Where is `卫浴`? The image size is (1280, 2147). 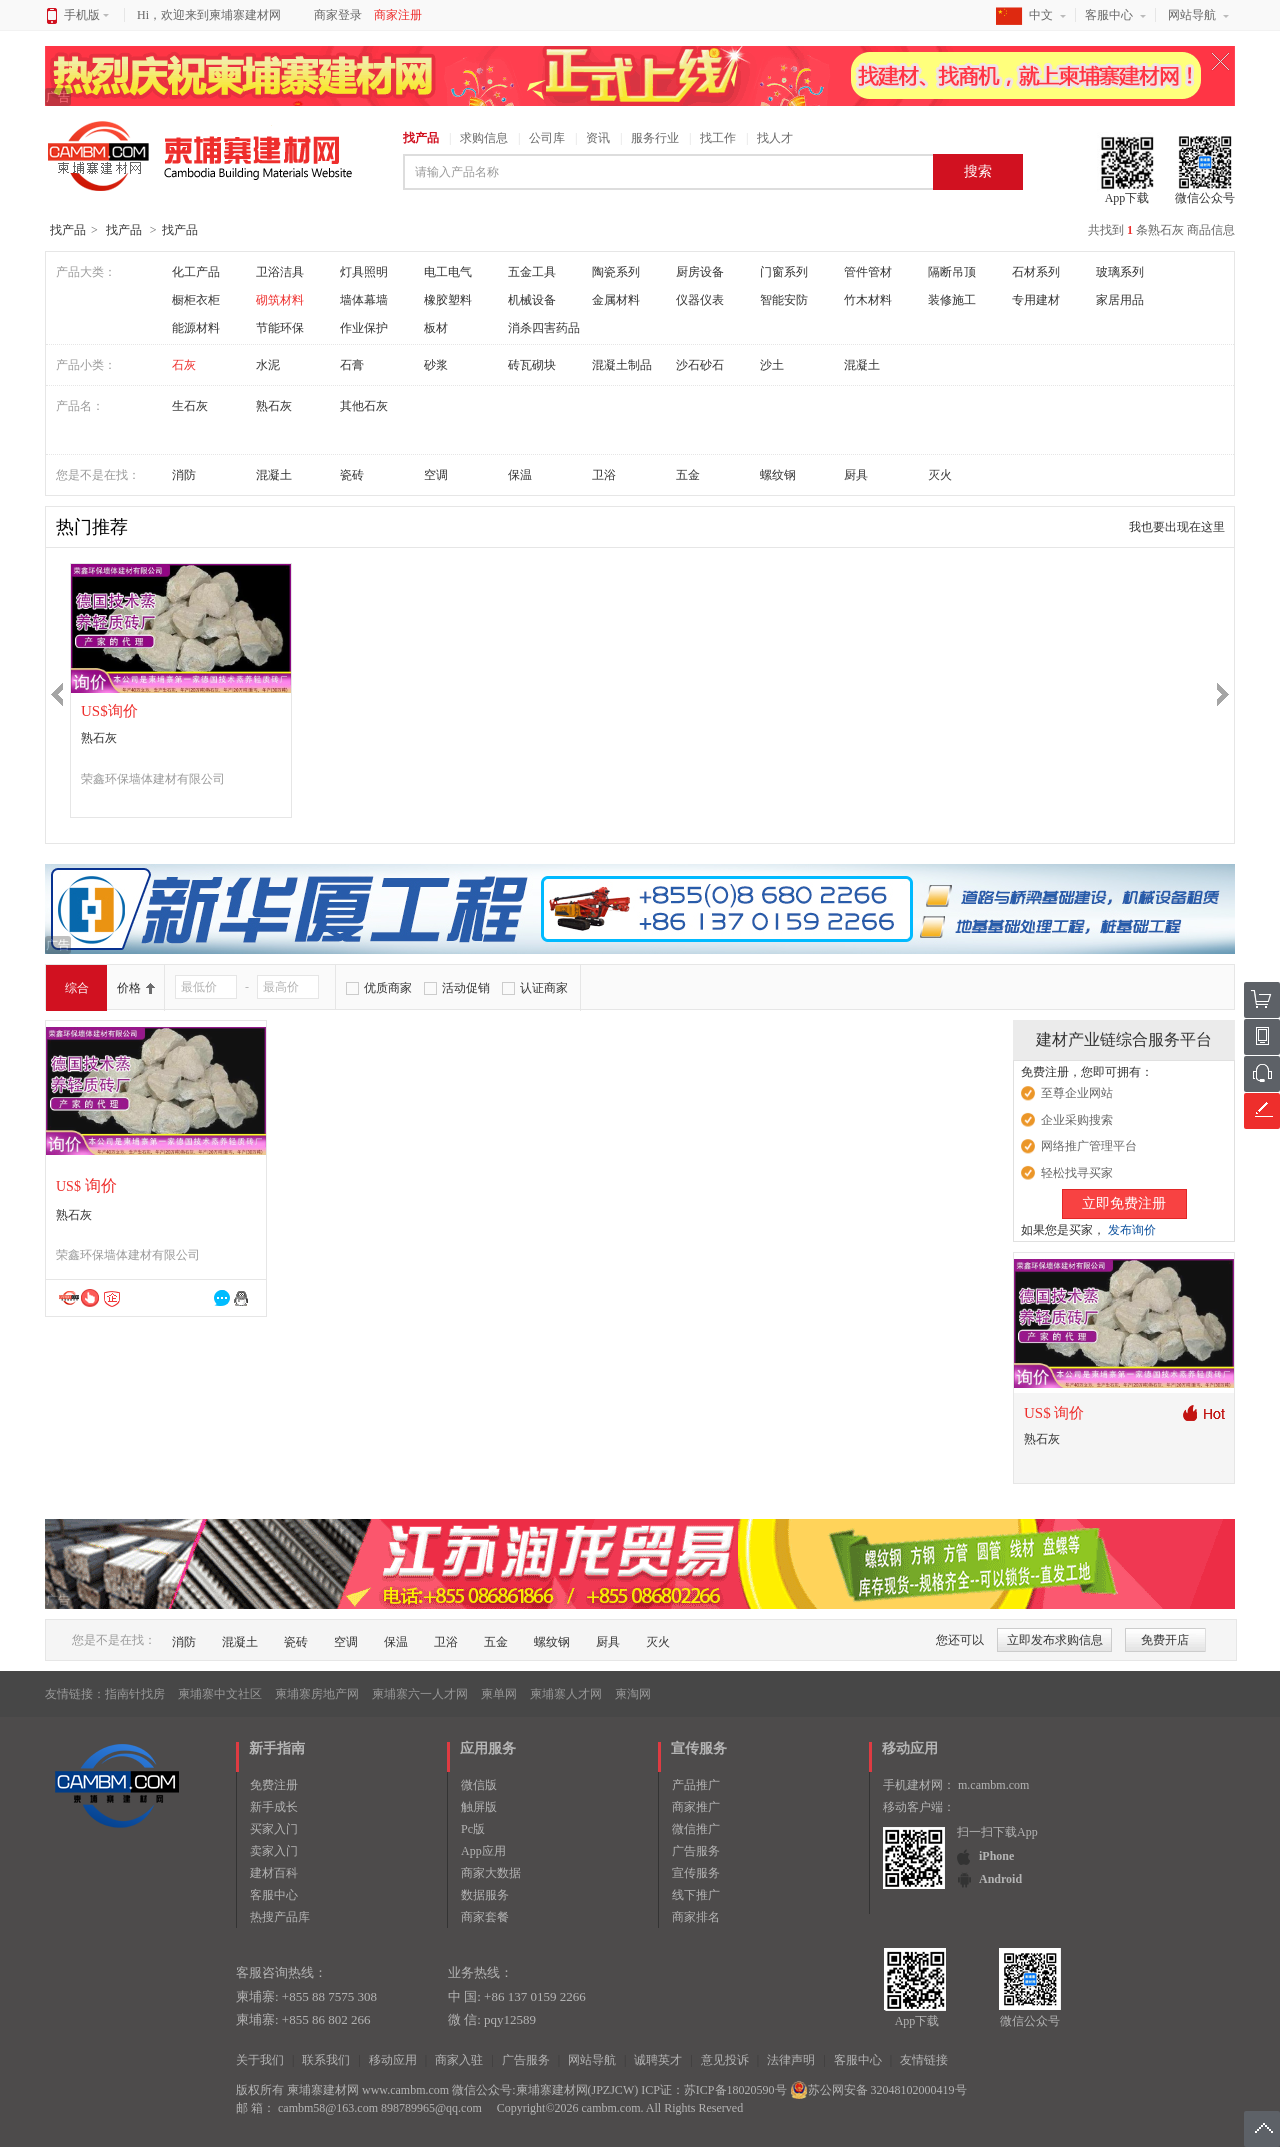
卫浴 is located at coordinates (604, 475).